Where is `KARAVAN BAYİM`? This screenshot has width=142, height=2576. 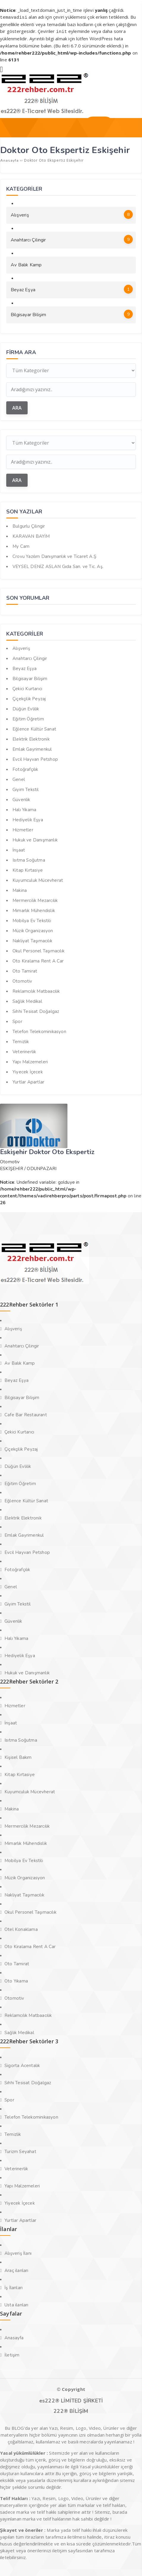 KARAVAN BAYİM is located at coordinates (31, 535).